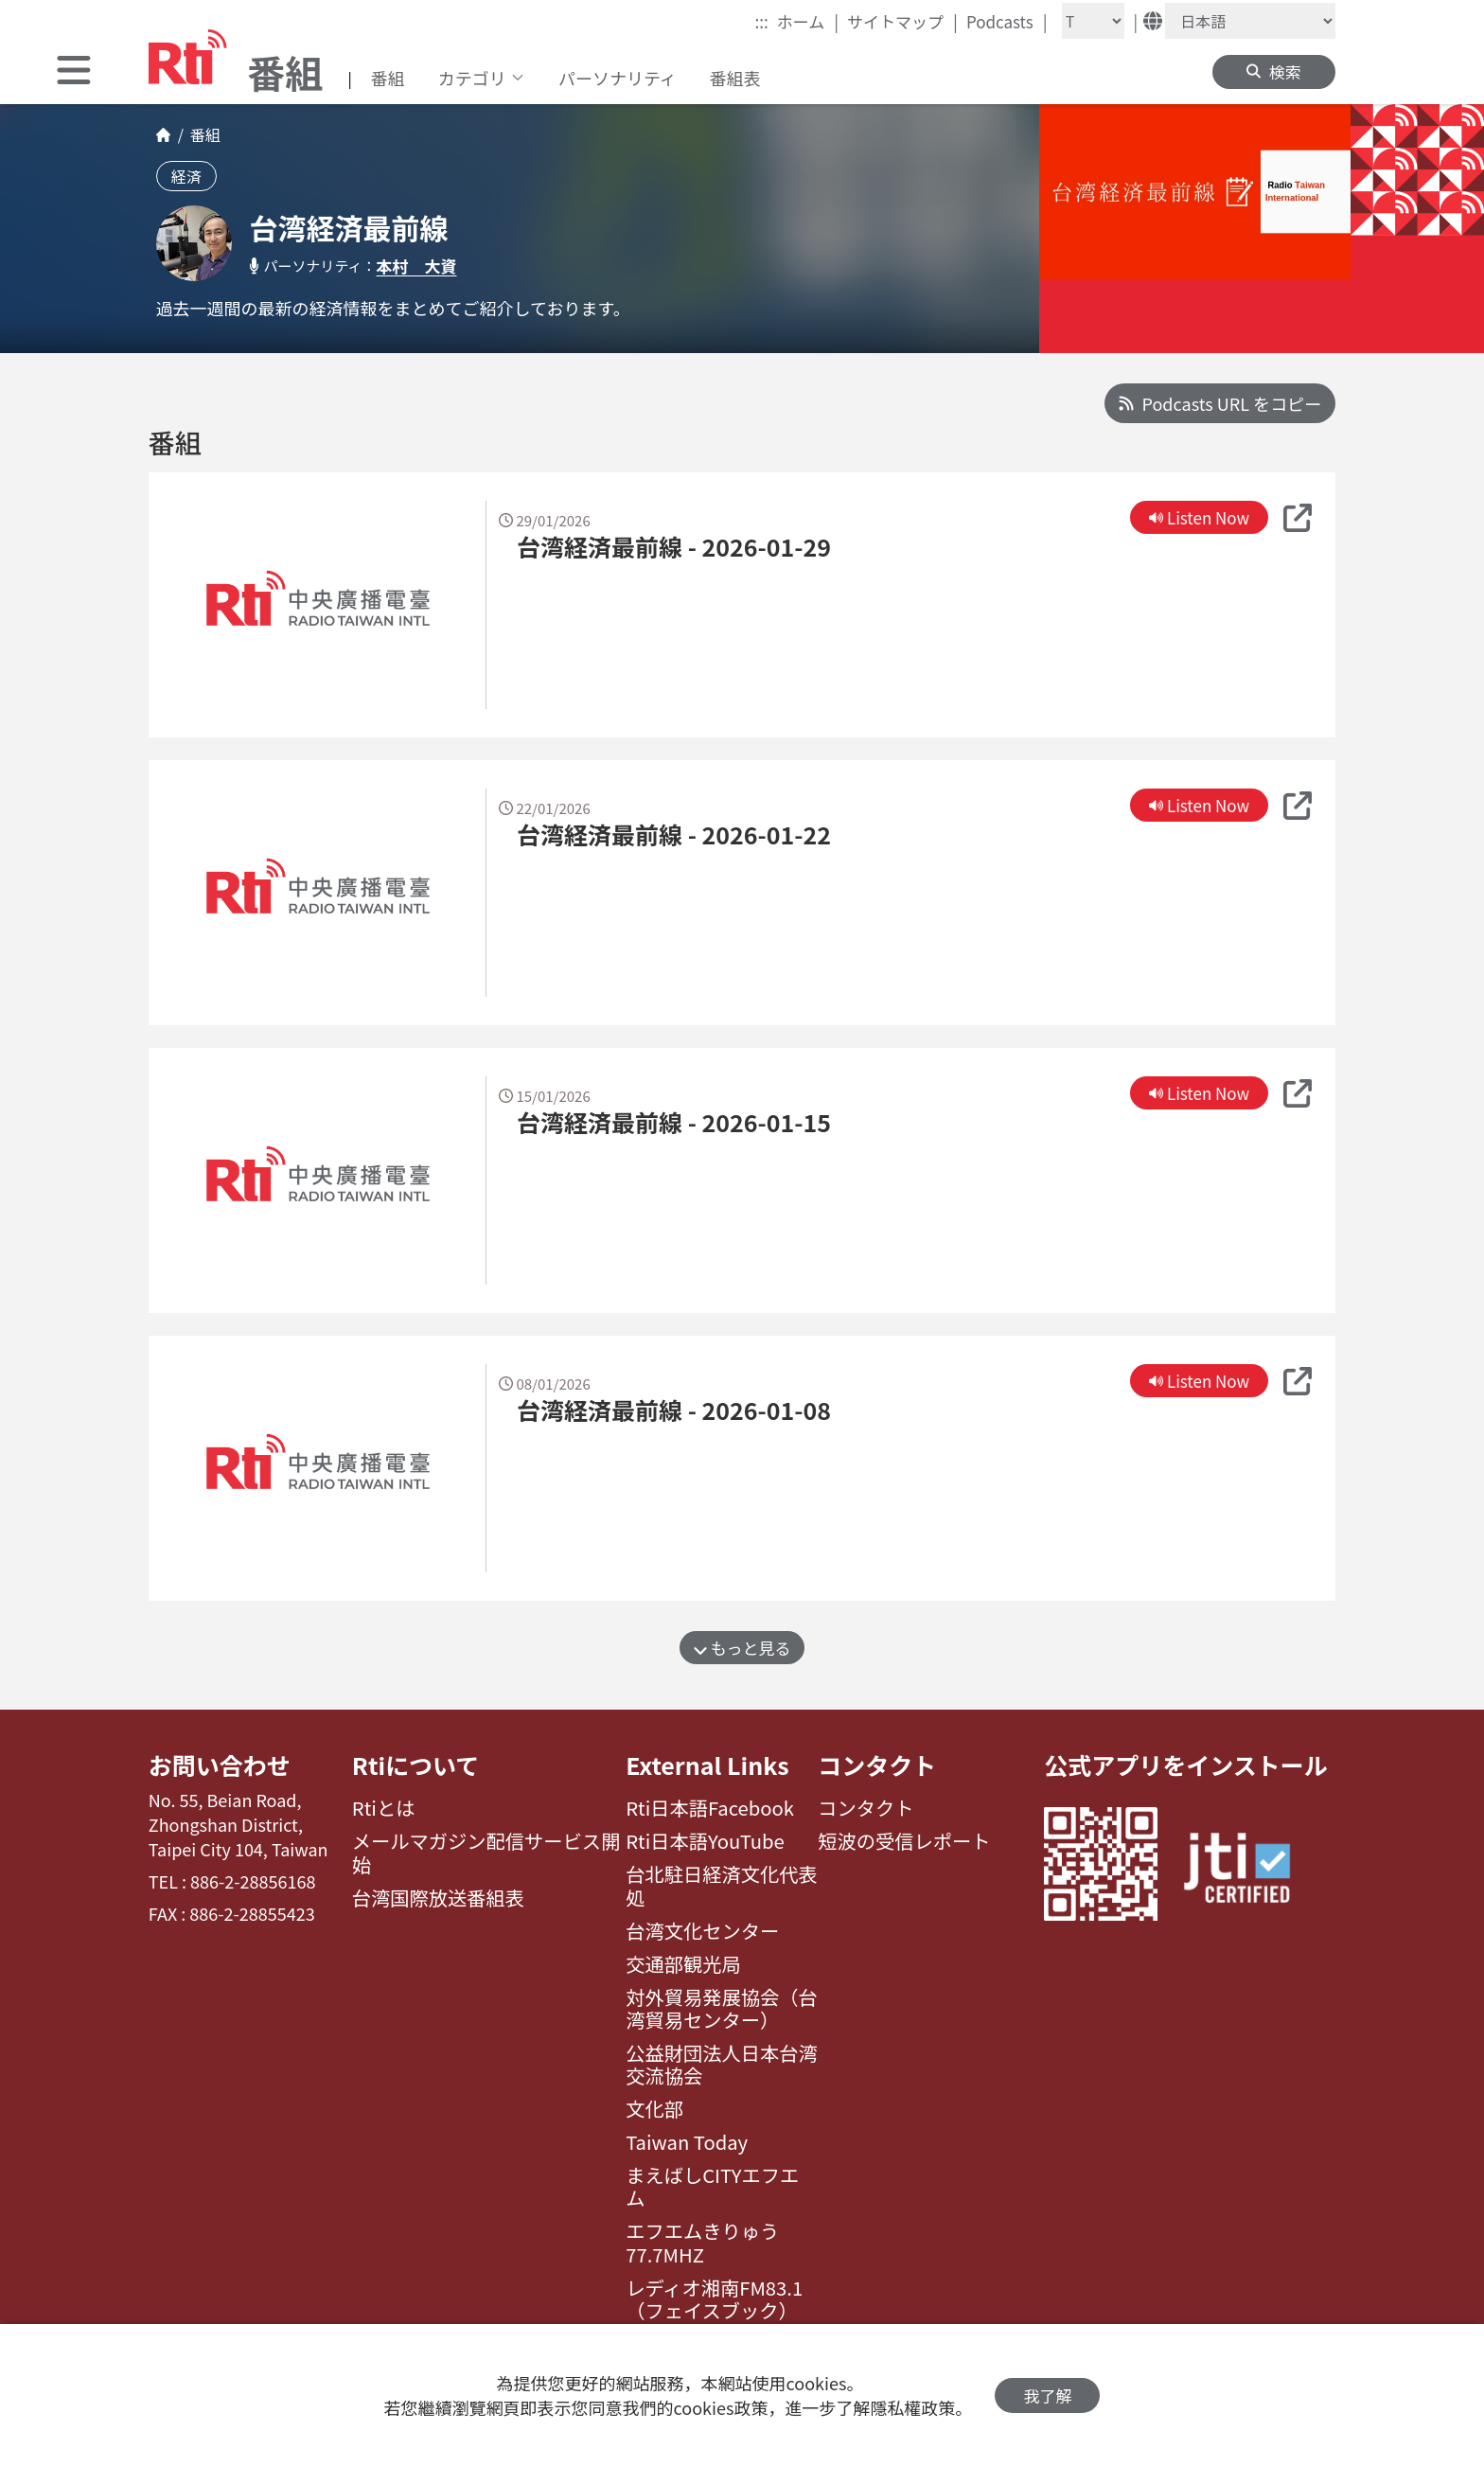  I want to click on Rtiとは, so click(383, 1808).